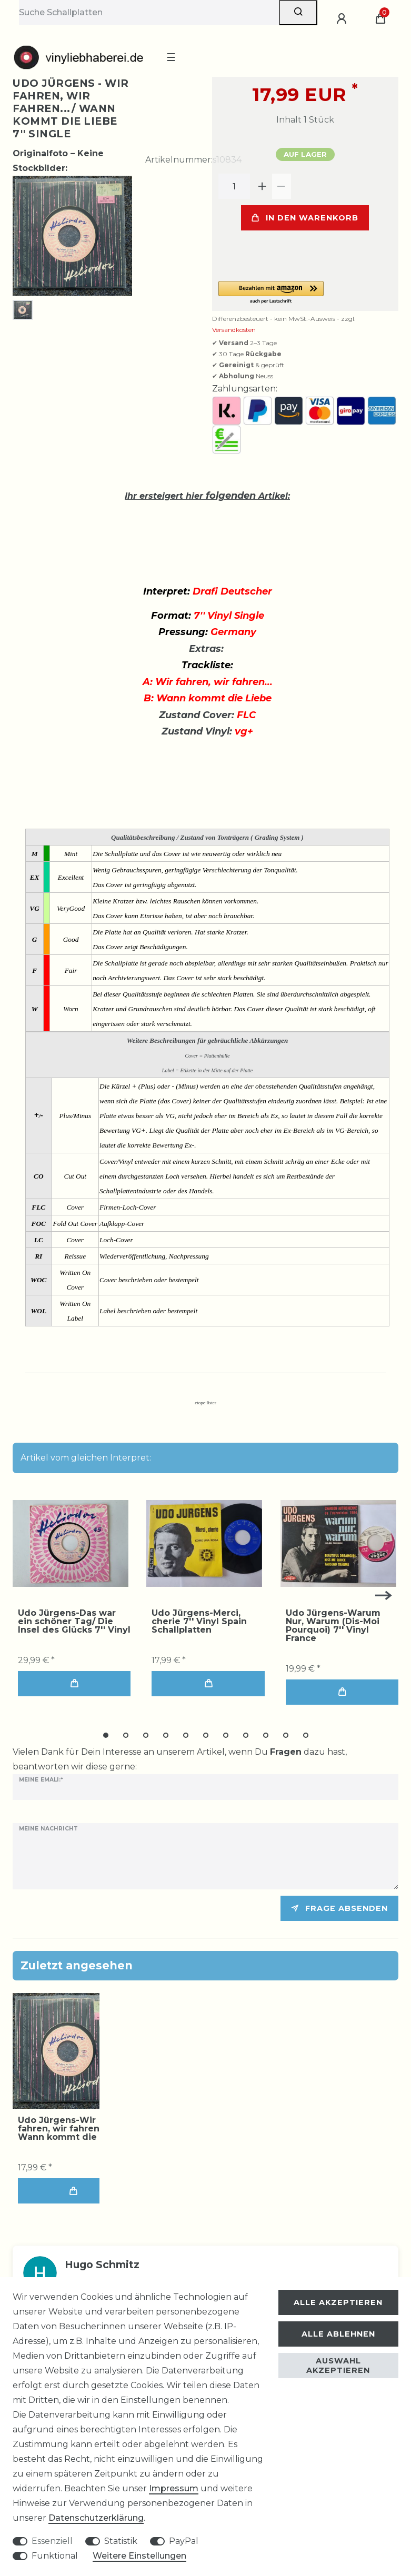  What do you see at coordinates (120, 2541) in the screenshot?
I see `Statistik` at bounding box center [120, 2541].